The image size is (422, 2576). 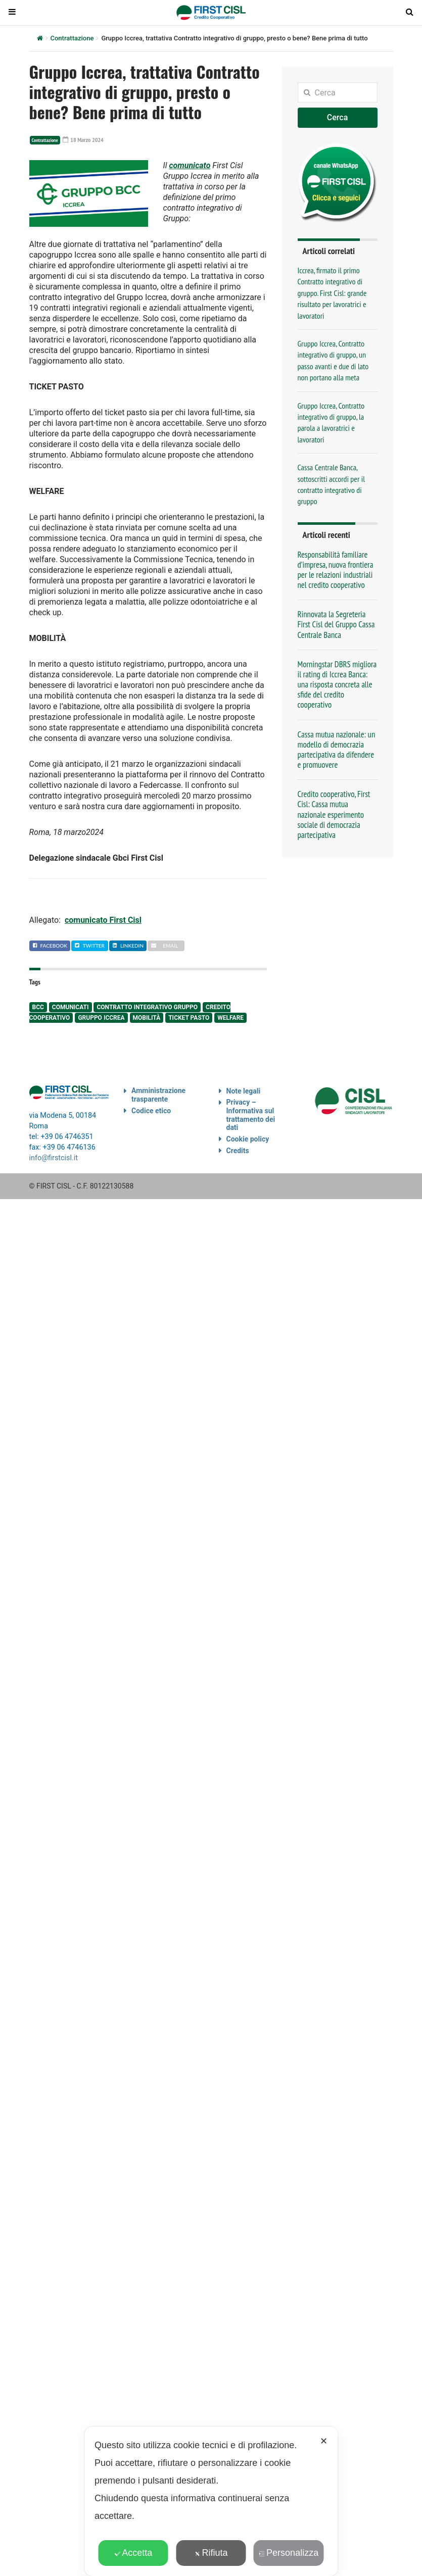 What do you see at coordinates (335, 569) in the screenshot?
I see `Responsabilità familiare d’impresa, nuova frontiera per le relazioni industriali nel credito cooperativo` at bounding box center [335, 569].